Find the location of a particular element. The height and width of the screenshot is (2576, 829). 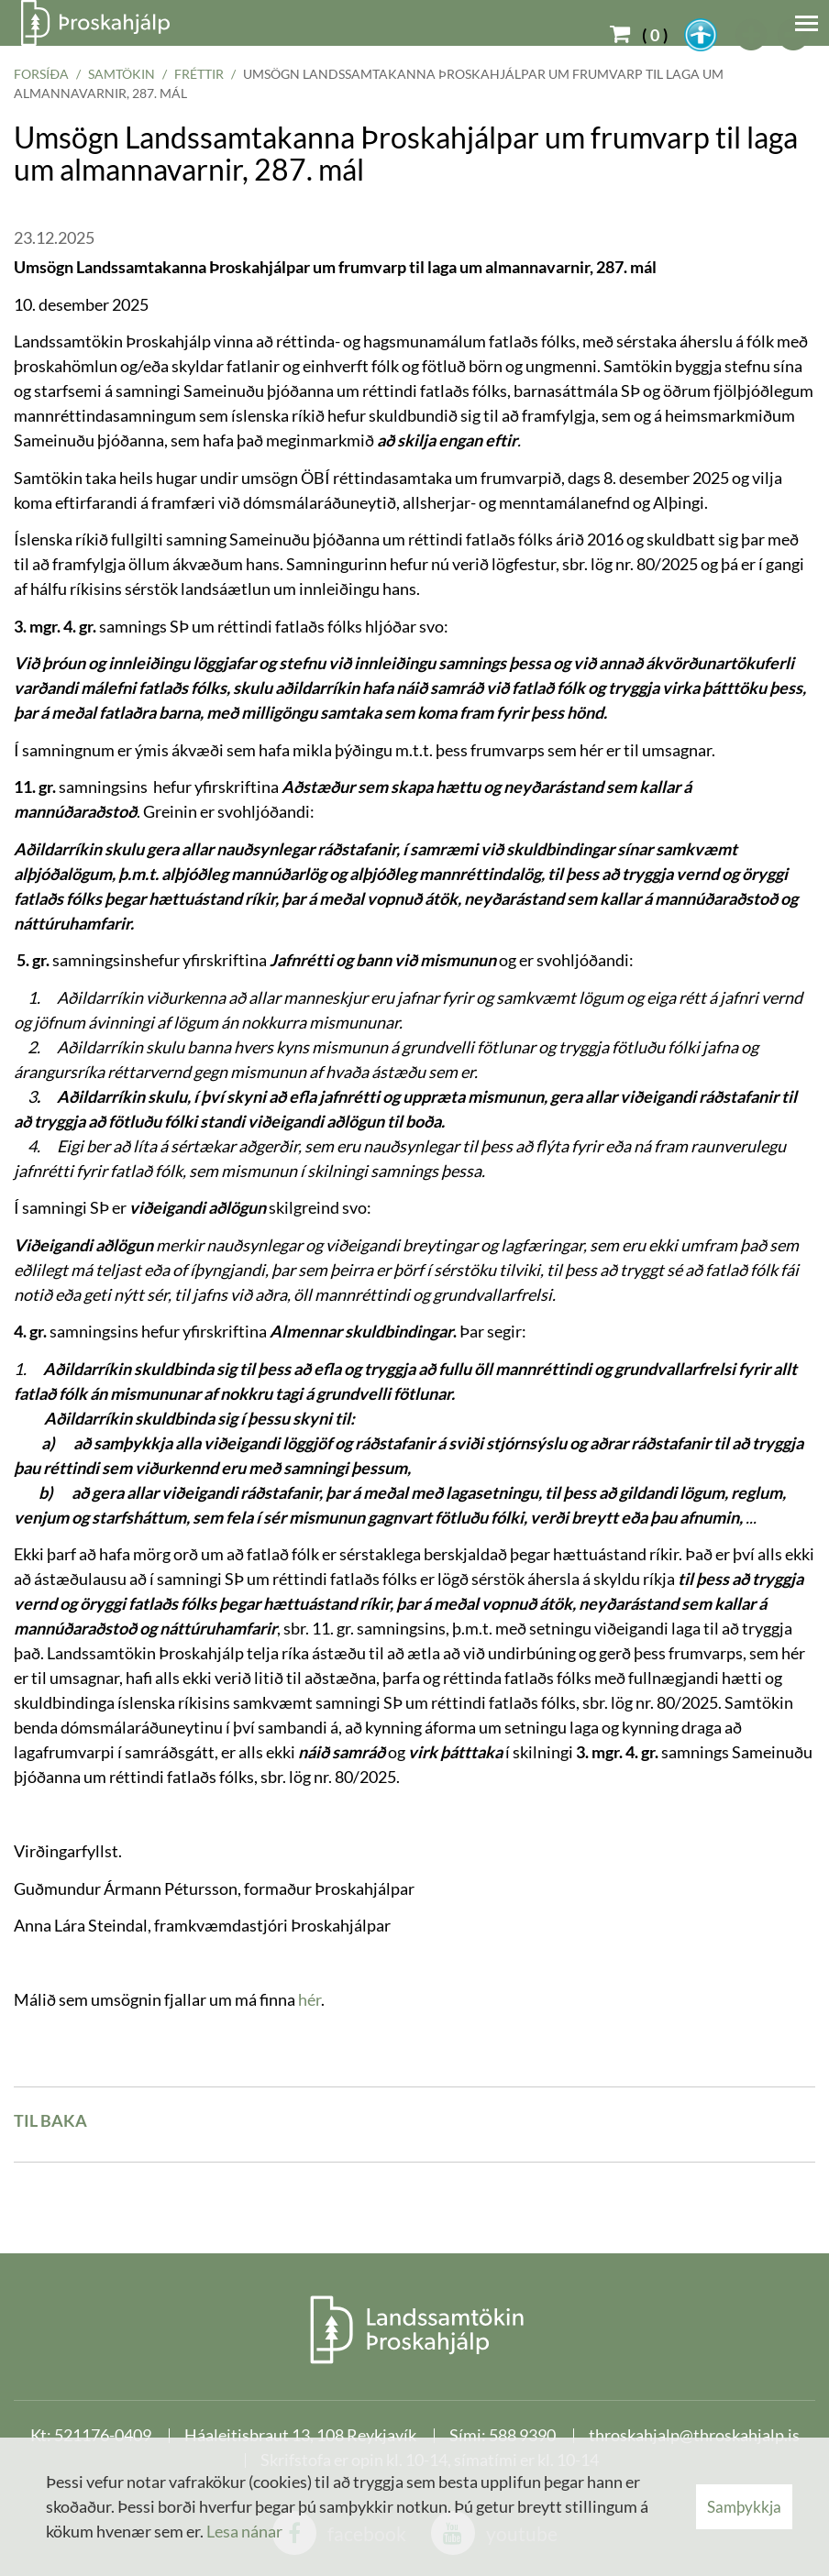

hér is located at coordinates (309, 1999).